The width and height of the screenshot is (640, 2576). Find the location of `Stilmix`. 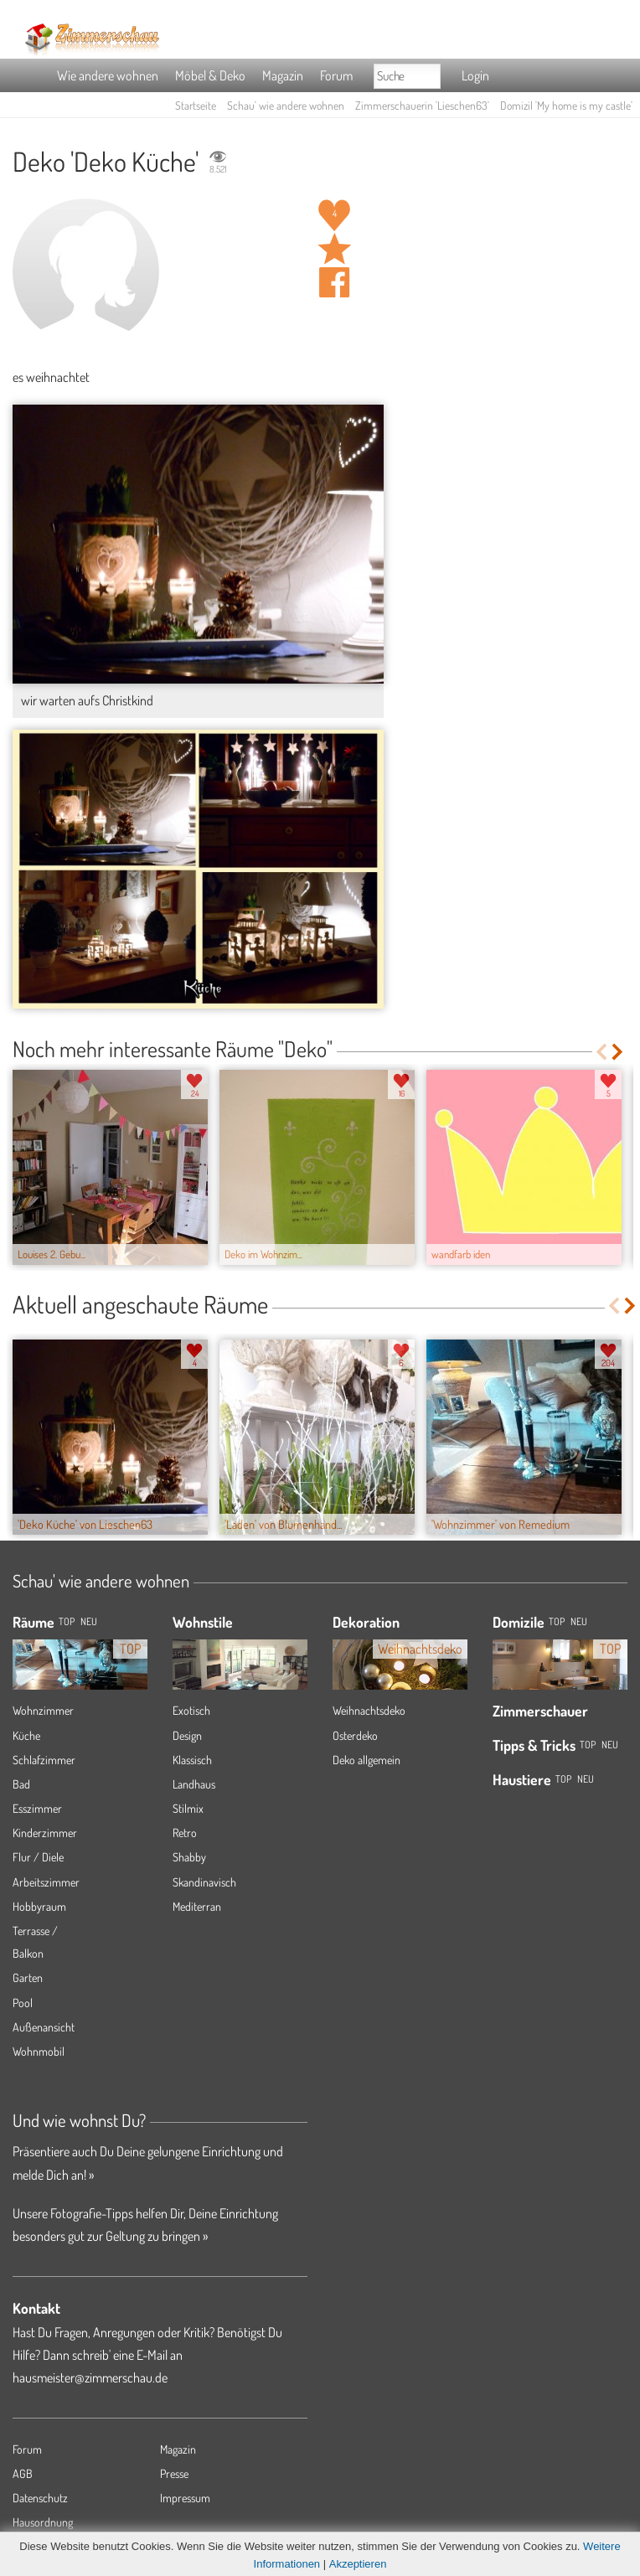

Stilmix is located at coordinates (188, 1808).